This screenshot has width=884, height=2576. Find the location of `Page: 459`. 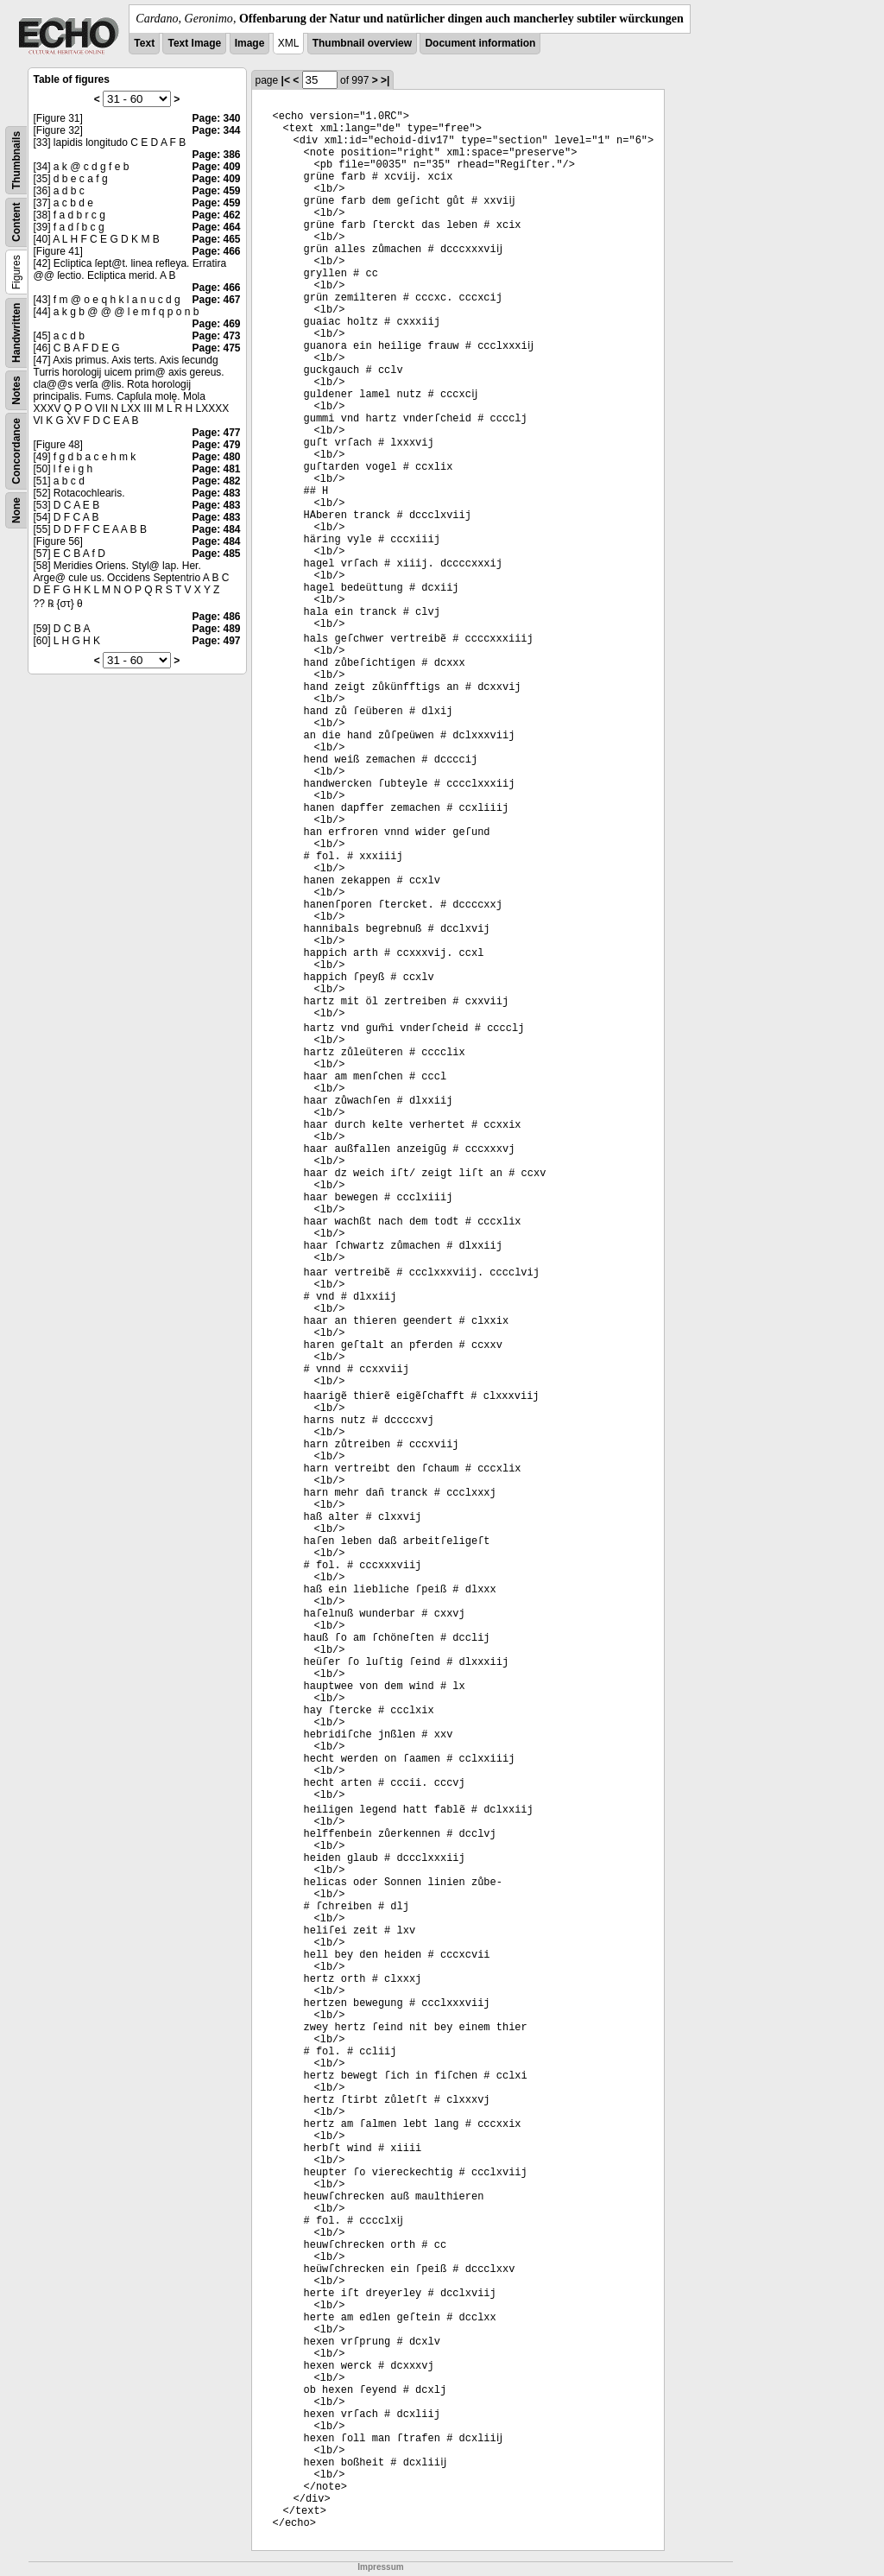

Page: 459 is located at coordinates (216, 191).